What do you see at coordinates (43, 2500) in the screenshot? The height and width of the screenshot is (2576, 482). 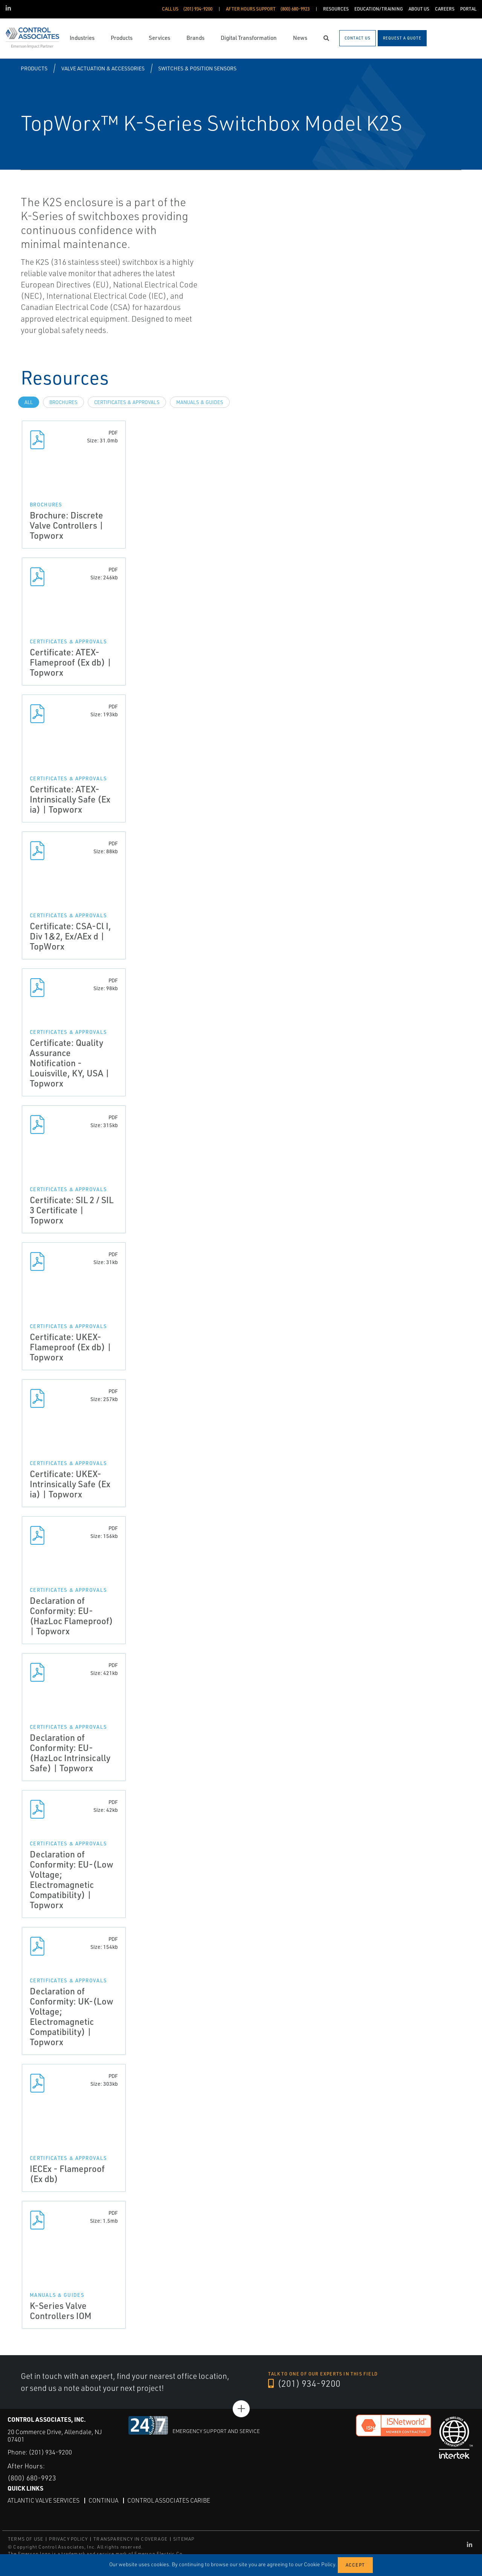 I see `Atlantic Valve Services` at bounding box center [43, 2500].